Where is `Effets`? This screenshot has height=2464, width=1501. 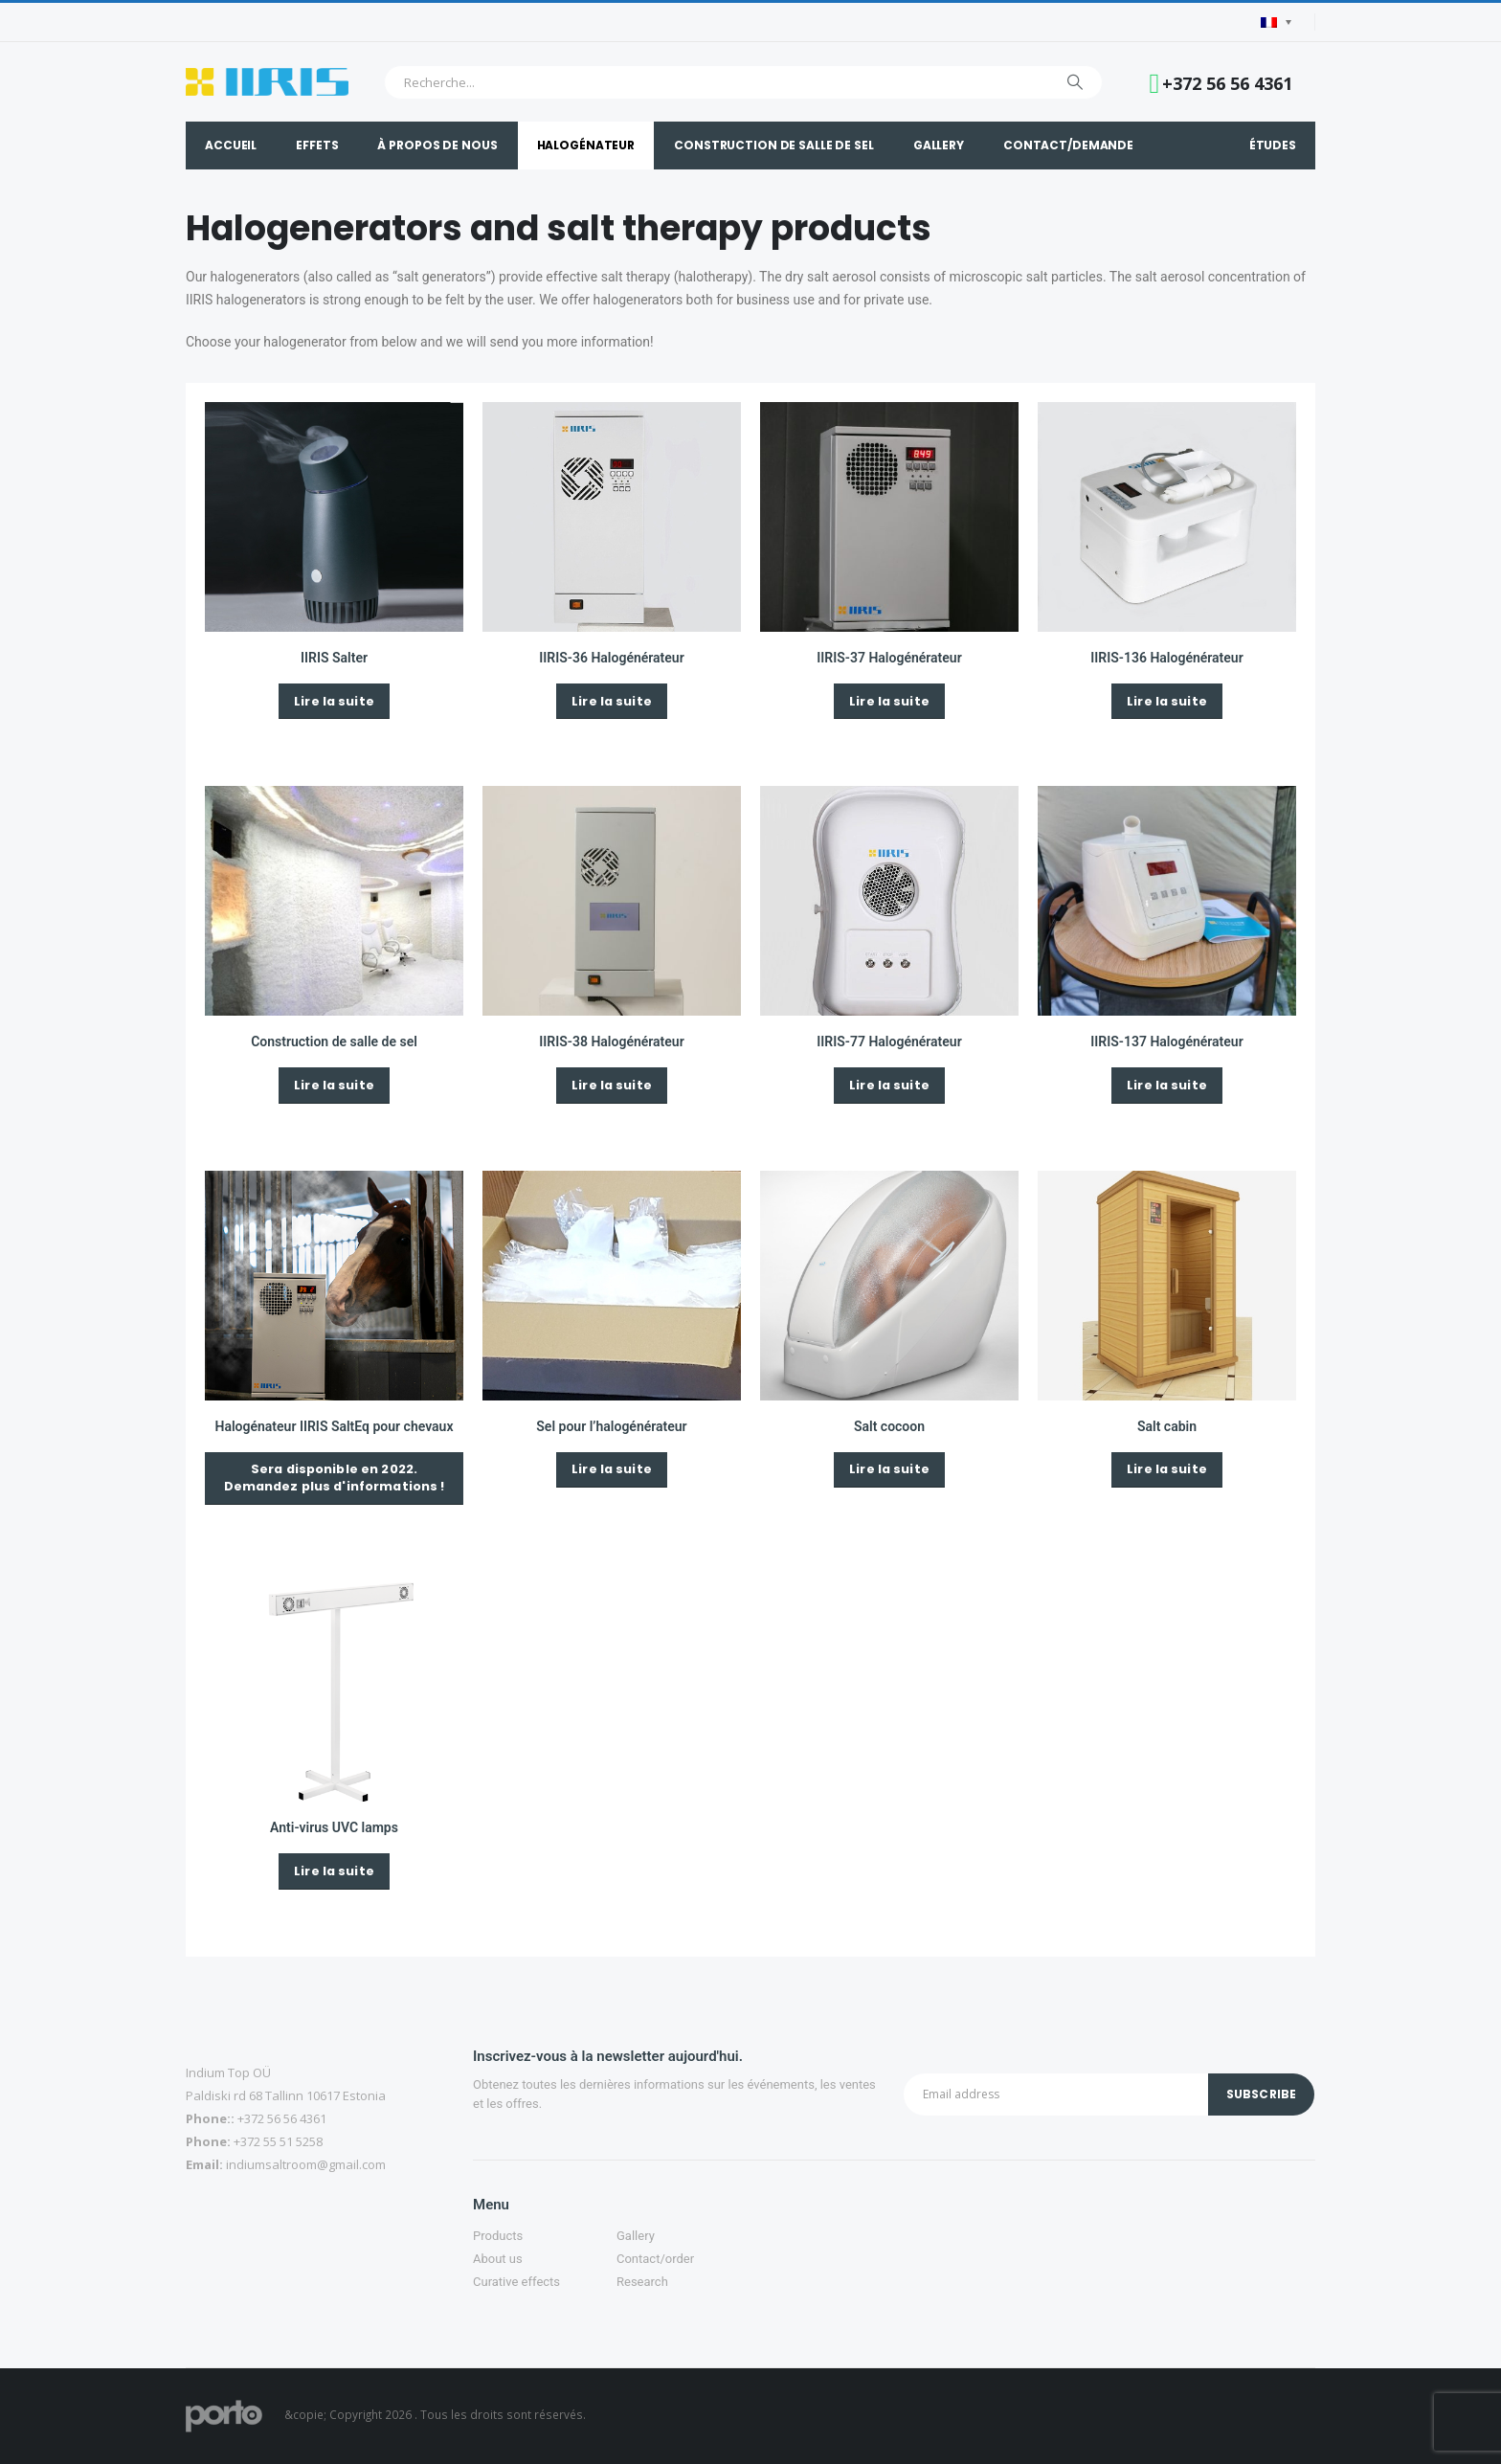
Effets is located at coordinates (317, 145).